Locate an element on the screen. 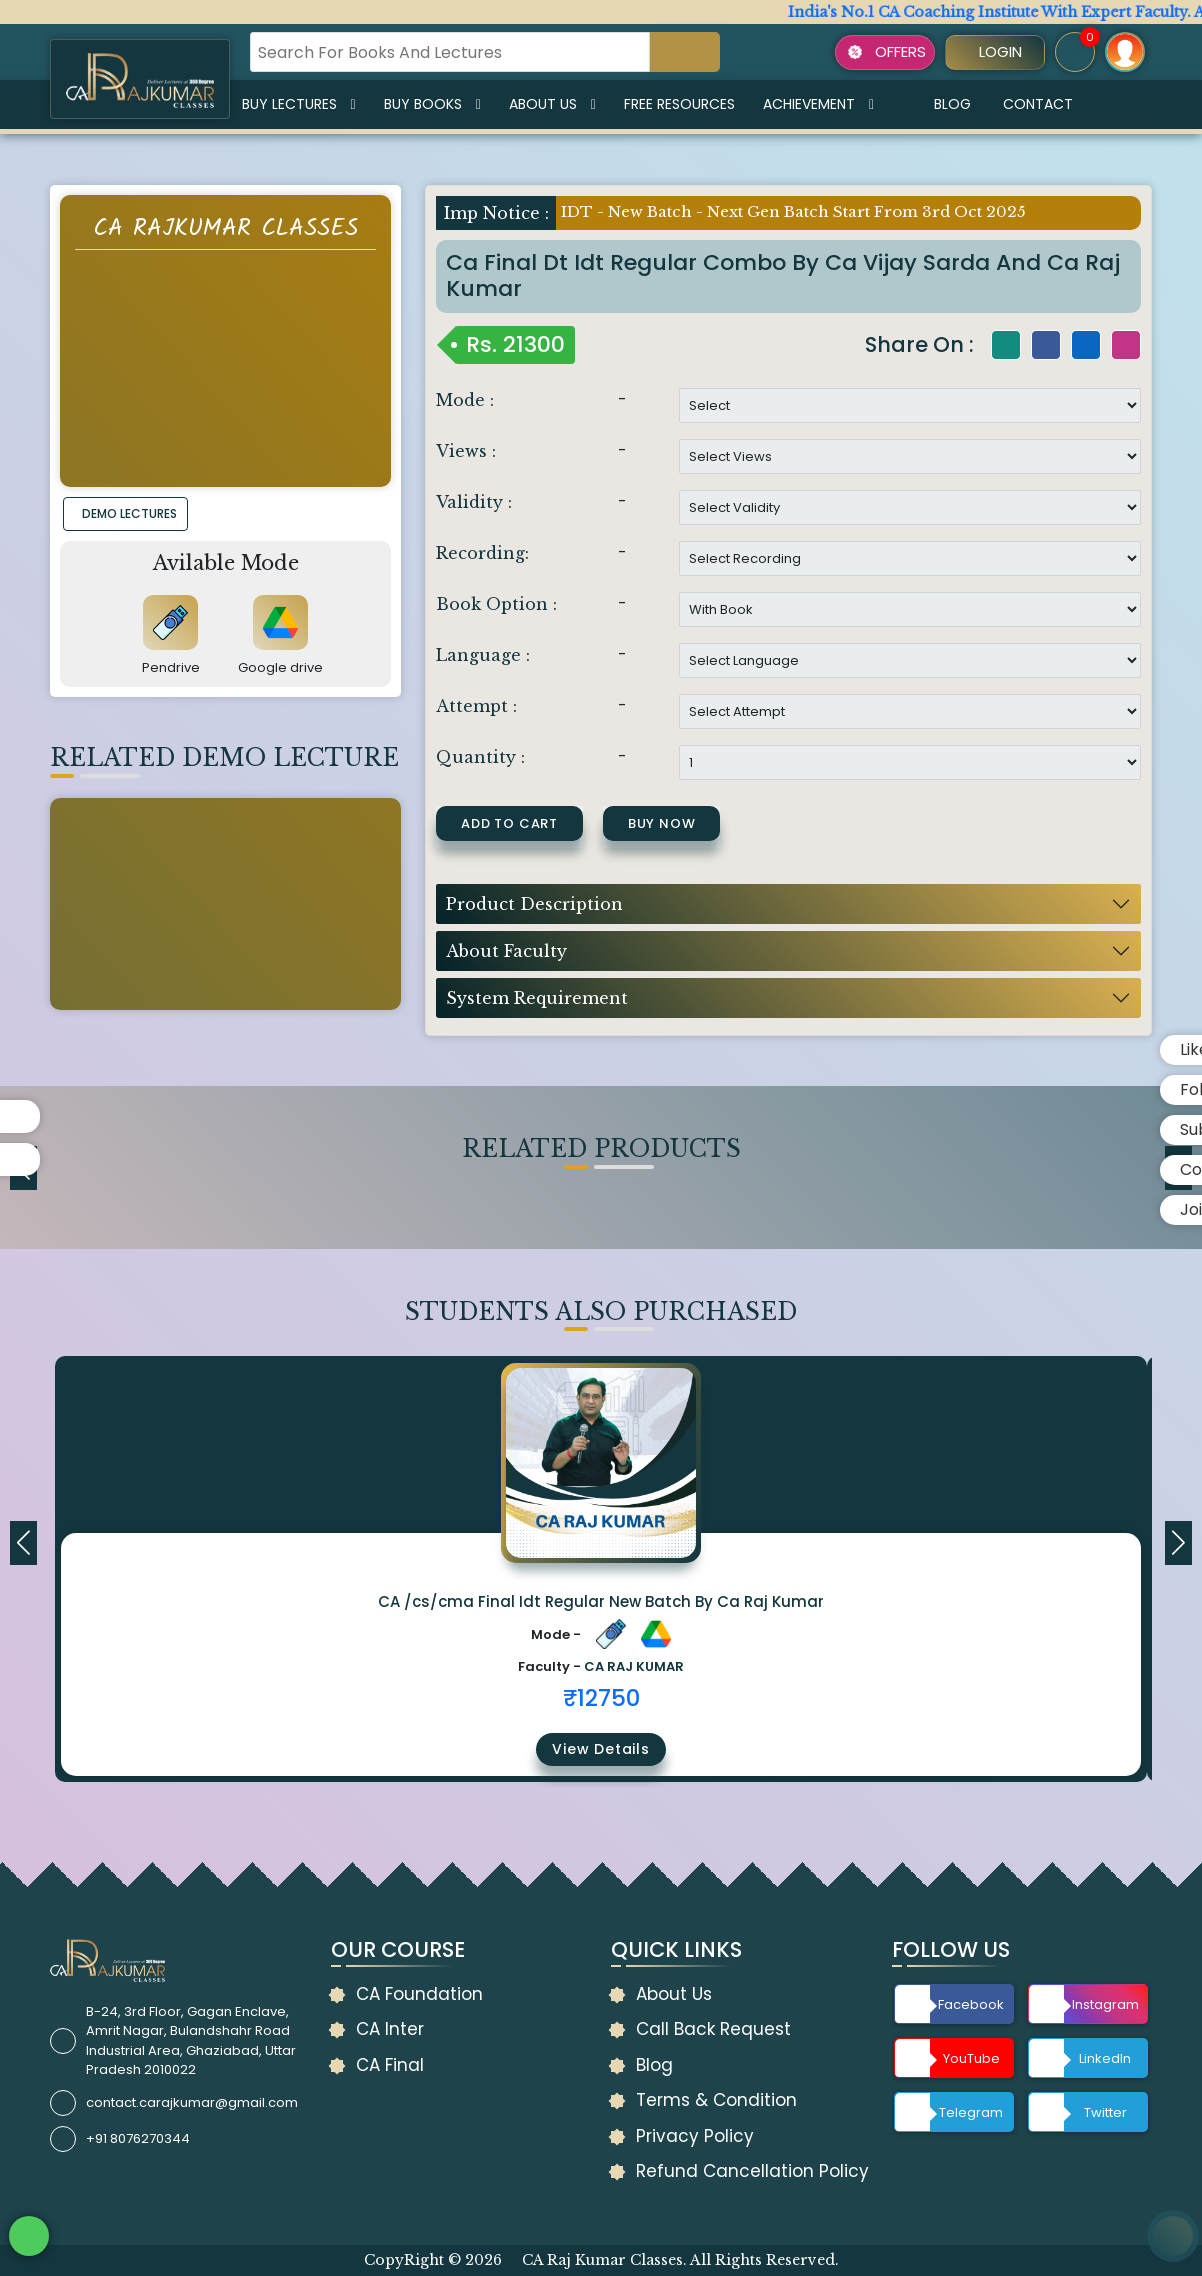  Google drive is located at coordinates (280, 667).